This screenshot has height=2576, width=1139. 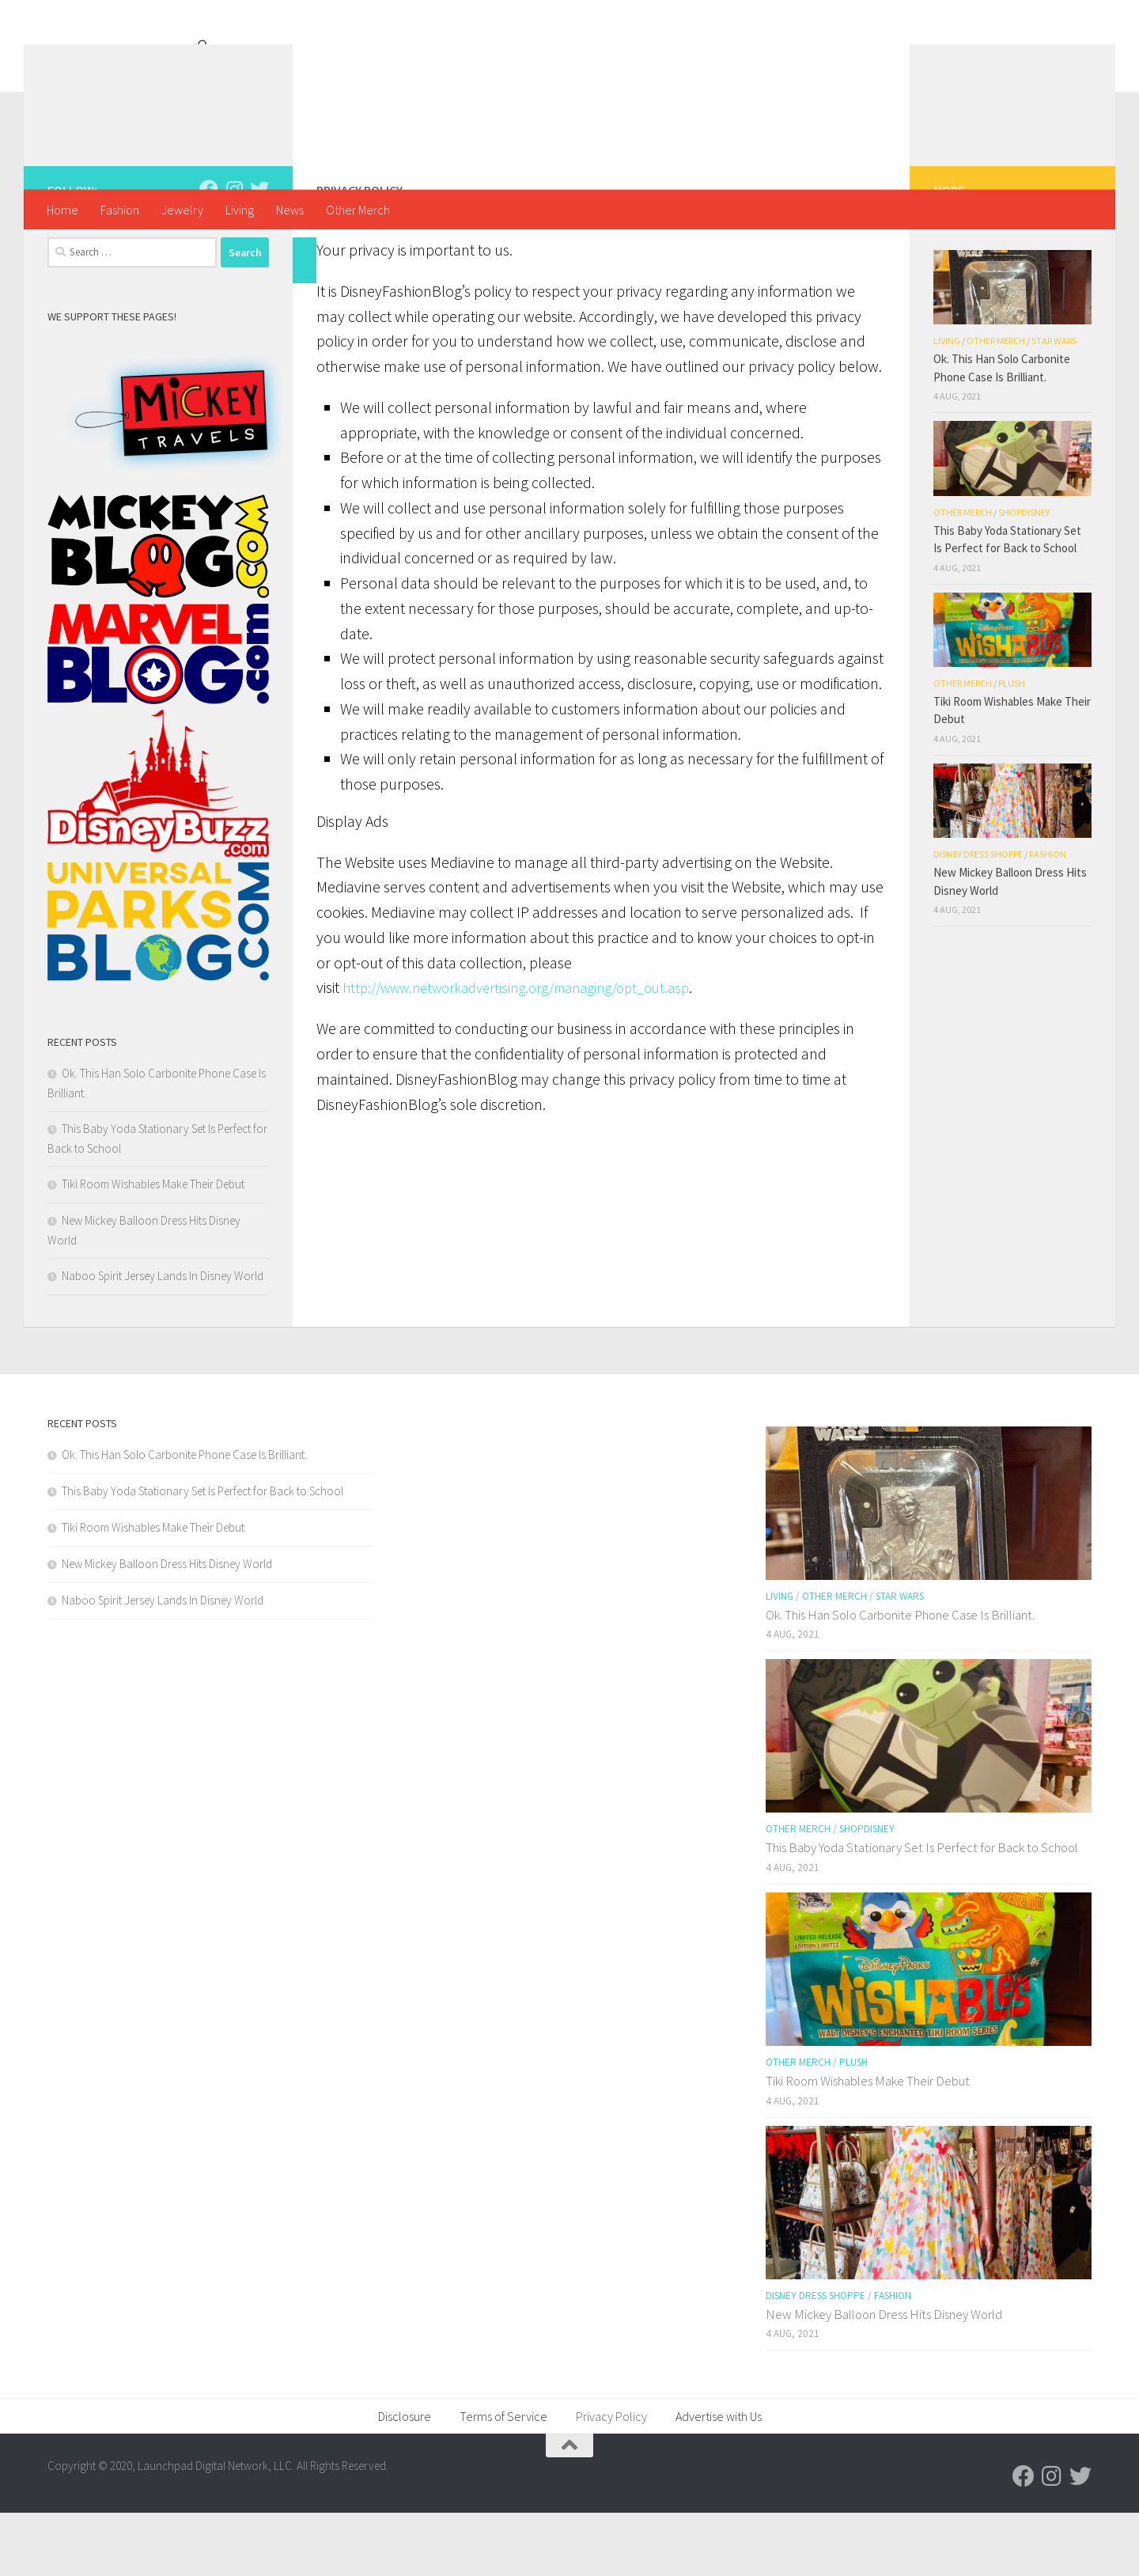 I want to click on Terms of Service, so click(x=503, y=2479).